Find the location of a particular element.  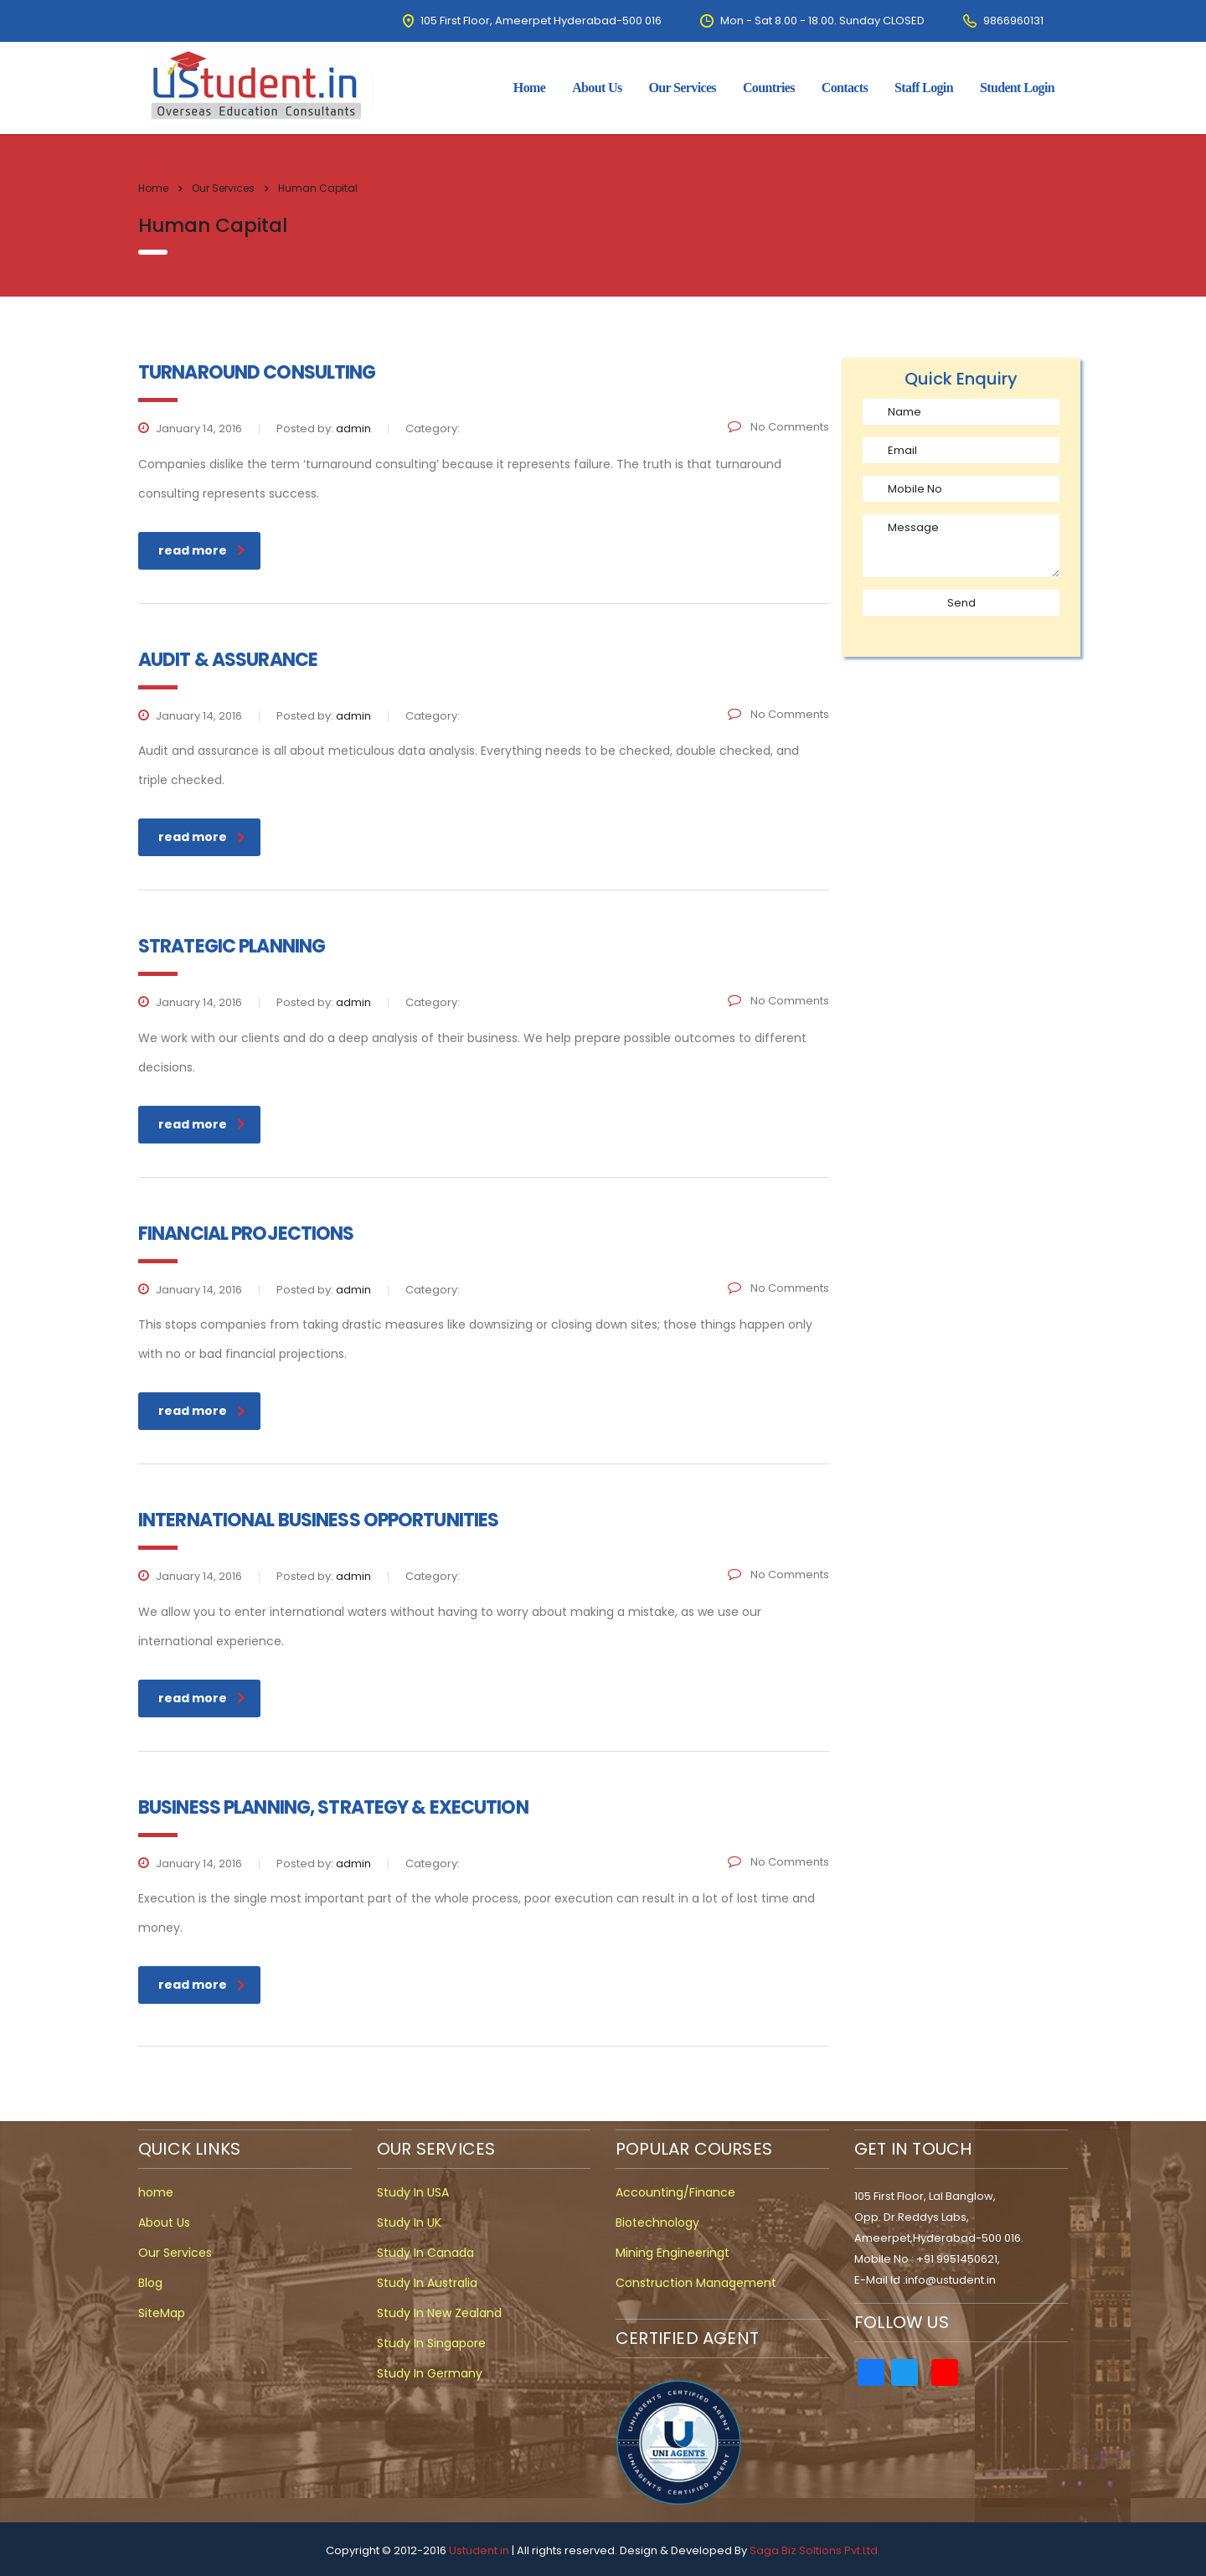

Staff Login is located at coordinates (923, 87).